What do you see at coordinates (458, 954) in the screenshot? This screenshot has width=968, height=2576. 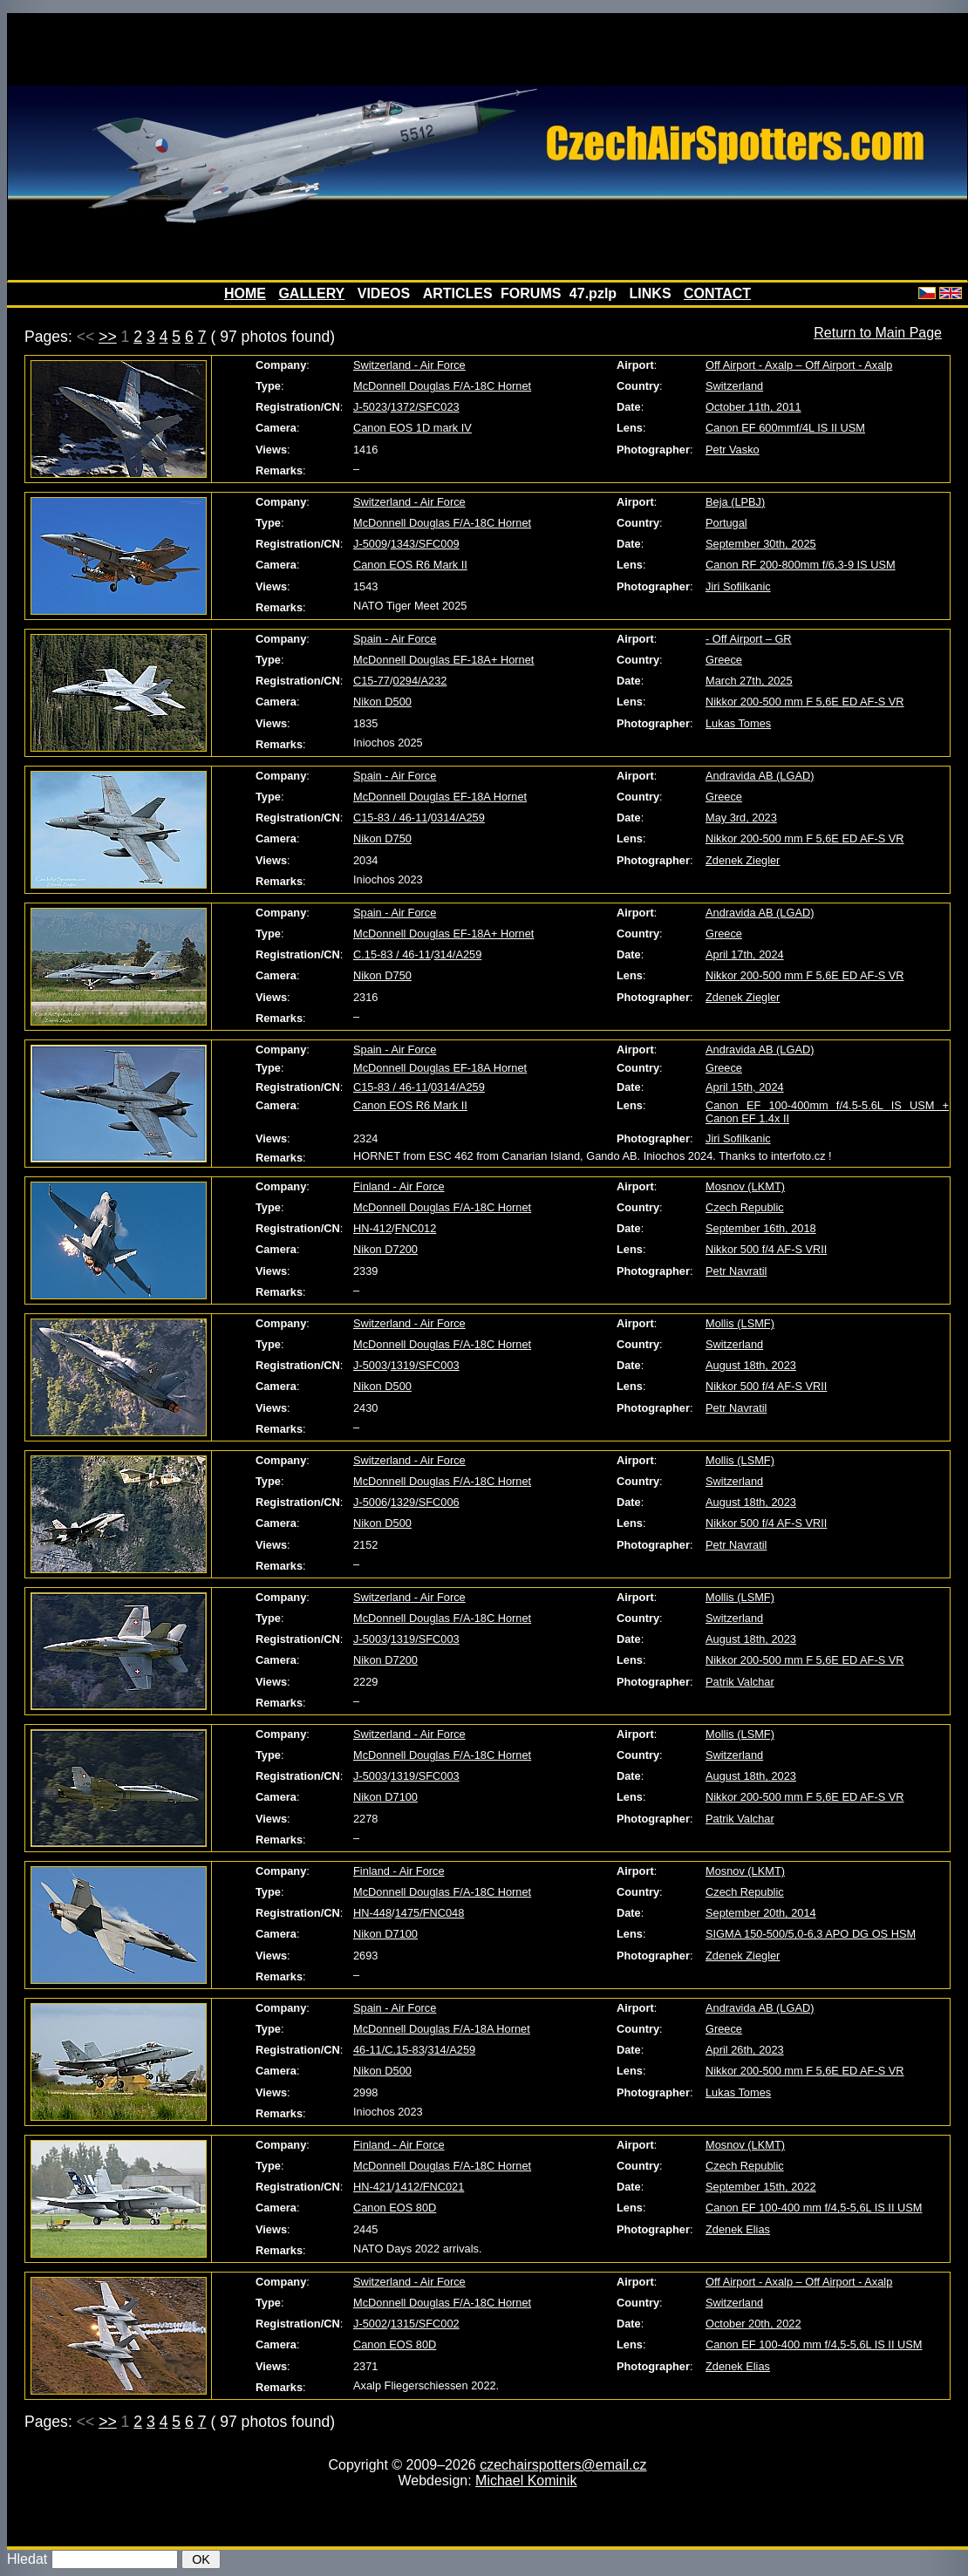 I see `314/A259` at bounding box center [458, 954].